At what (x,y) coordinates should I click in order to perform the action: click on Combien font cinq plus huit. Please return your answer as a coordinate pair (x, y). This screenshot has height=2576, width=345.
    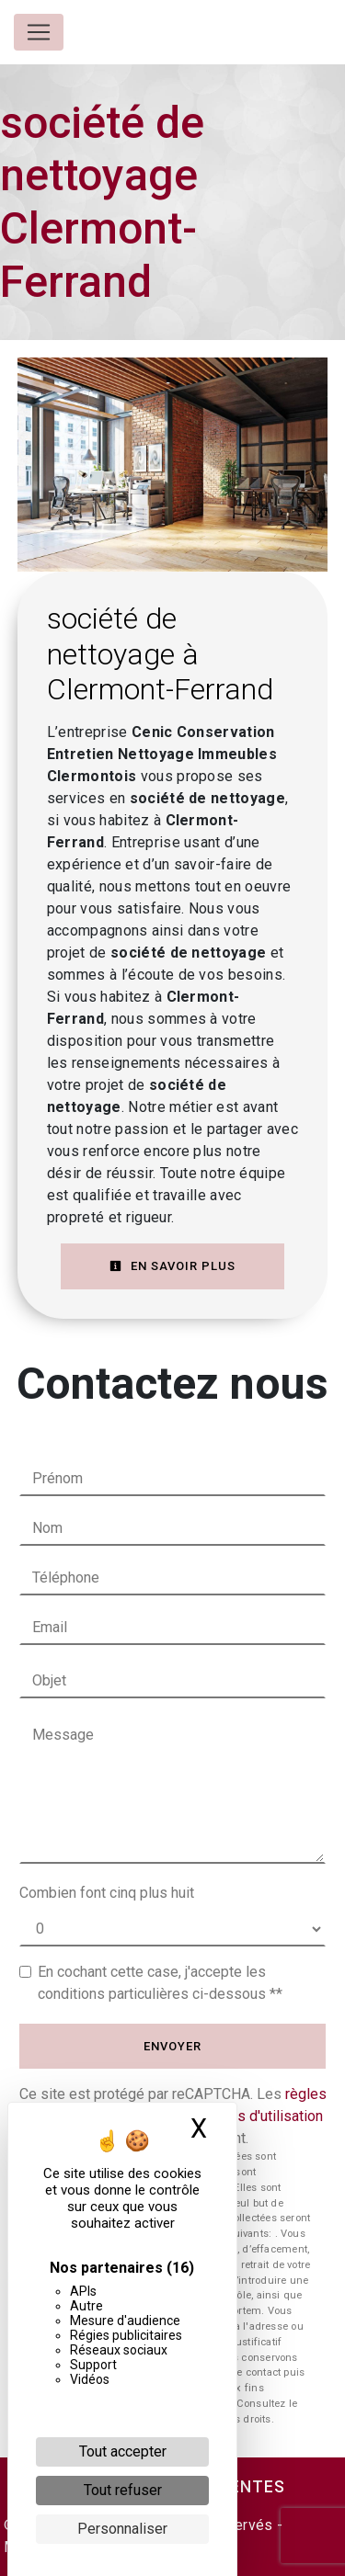
    Looking at the image, I should click on (106, 1892).